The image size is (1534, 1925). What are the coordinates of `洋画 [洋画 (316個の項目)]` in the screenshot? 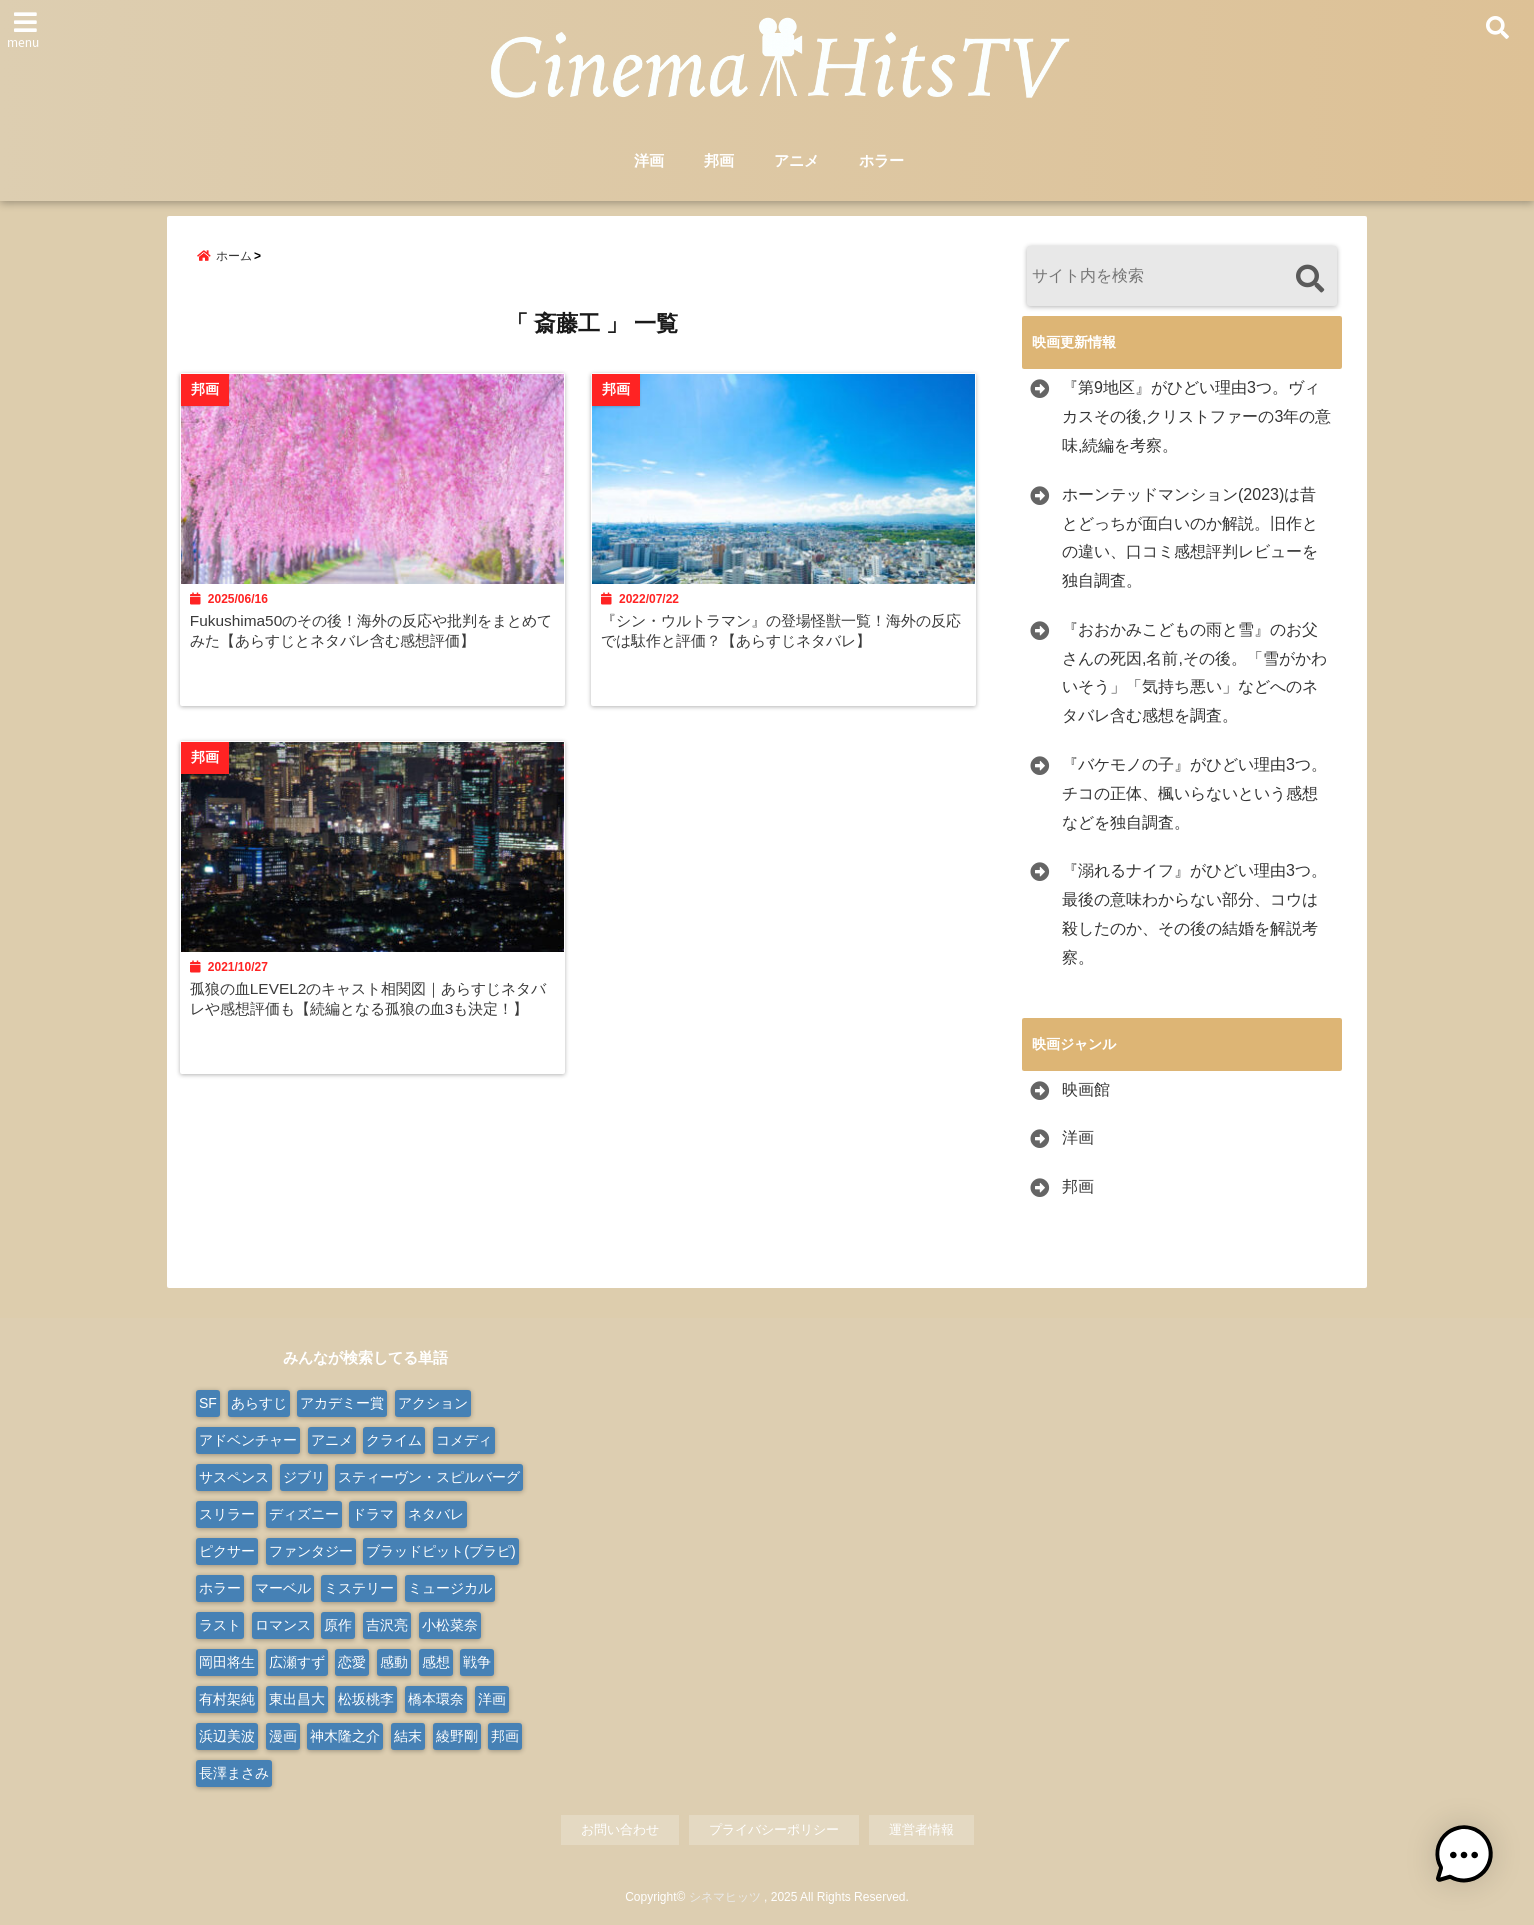 It's located at (492, 1699).